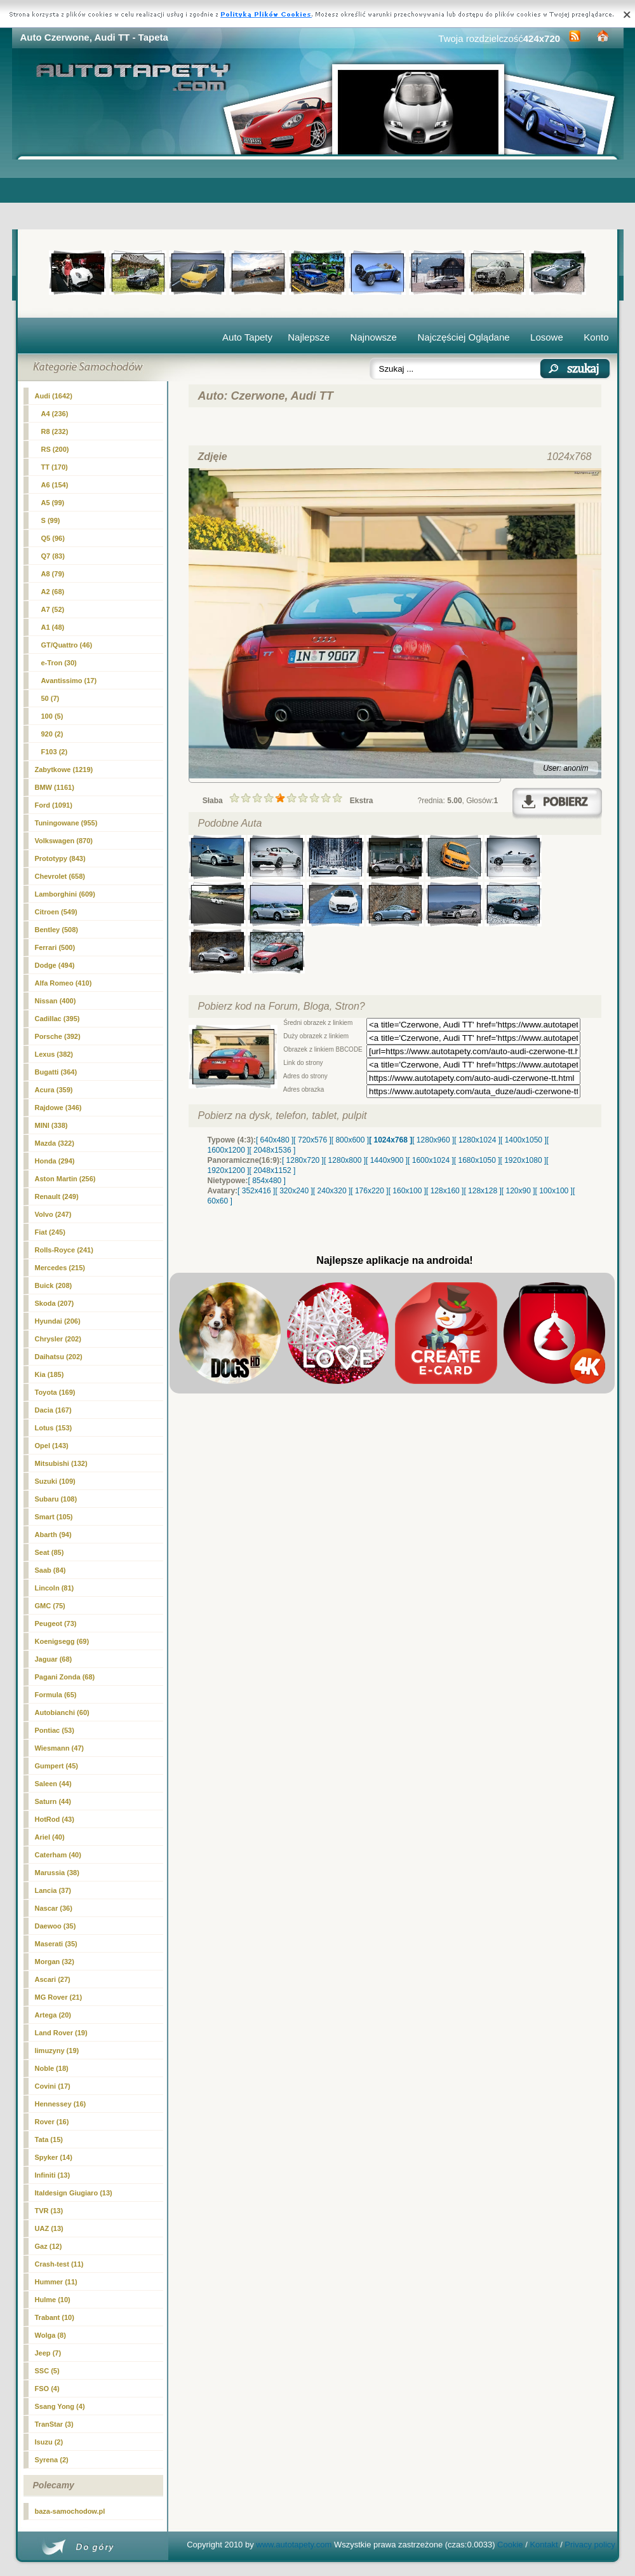  Describe the element at coordinates (73, 2193) in the screenshot. I see `Italdesign Giugiaro (13)` at that location.